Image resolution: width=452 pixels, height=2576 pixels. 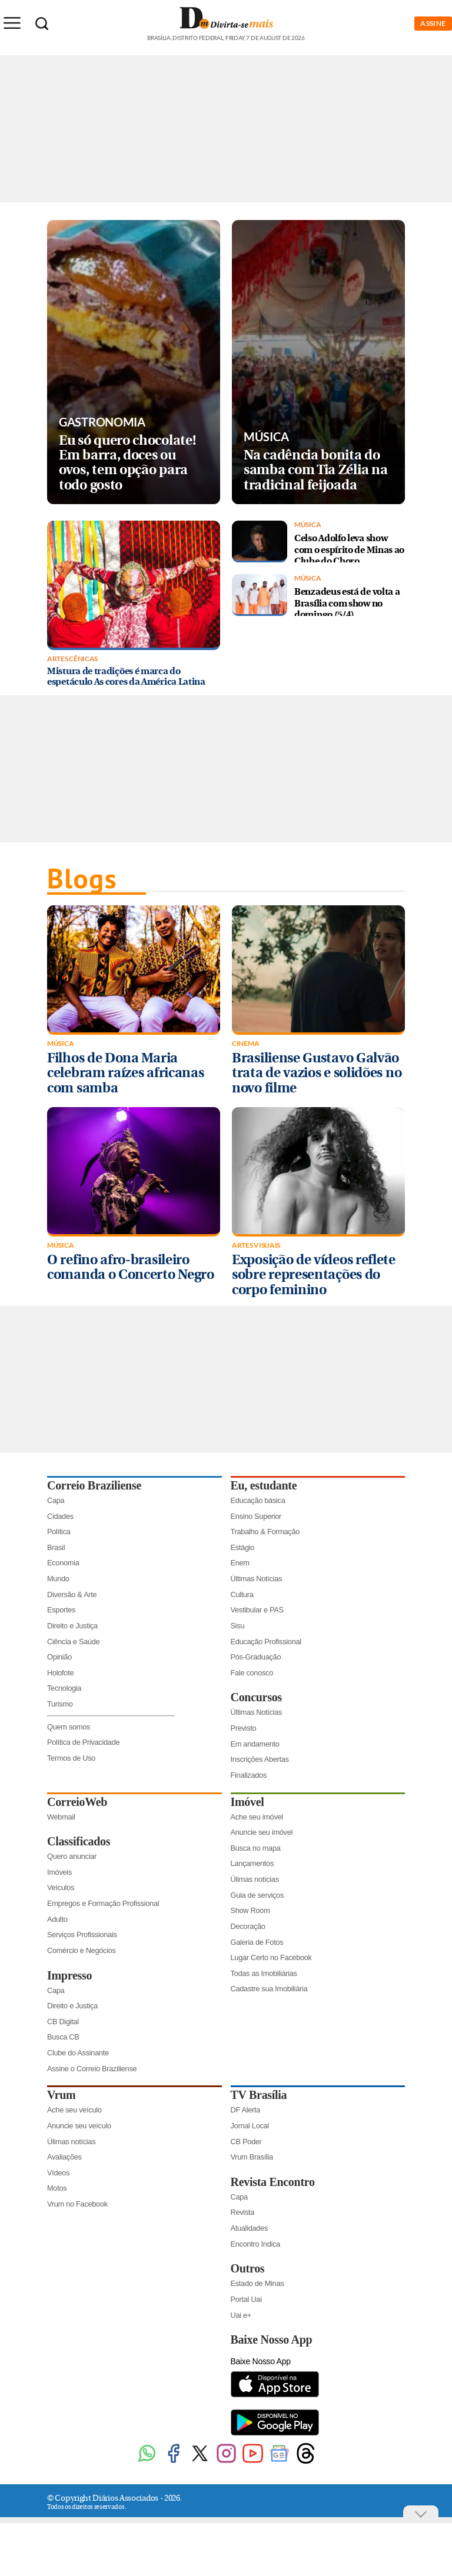 I want to click on Vestibular e PAS, so click(x=257, y=1609).